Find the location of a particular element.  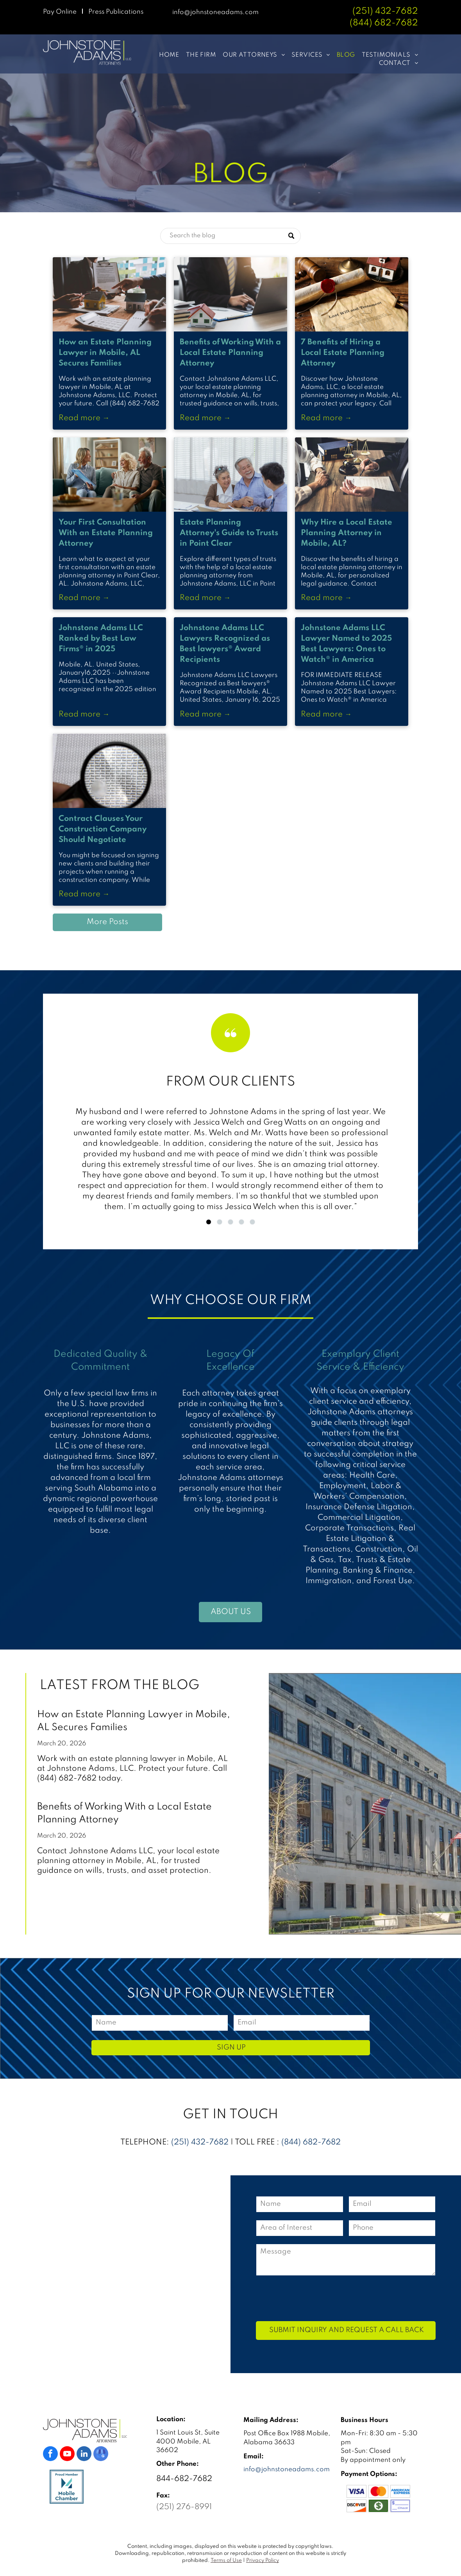

7 Benefits of Hiring a Local Estate Planning Attorney is located at coordinates (342, 353).